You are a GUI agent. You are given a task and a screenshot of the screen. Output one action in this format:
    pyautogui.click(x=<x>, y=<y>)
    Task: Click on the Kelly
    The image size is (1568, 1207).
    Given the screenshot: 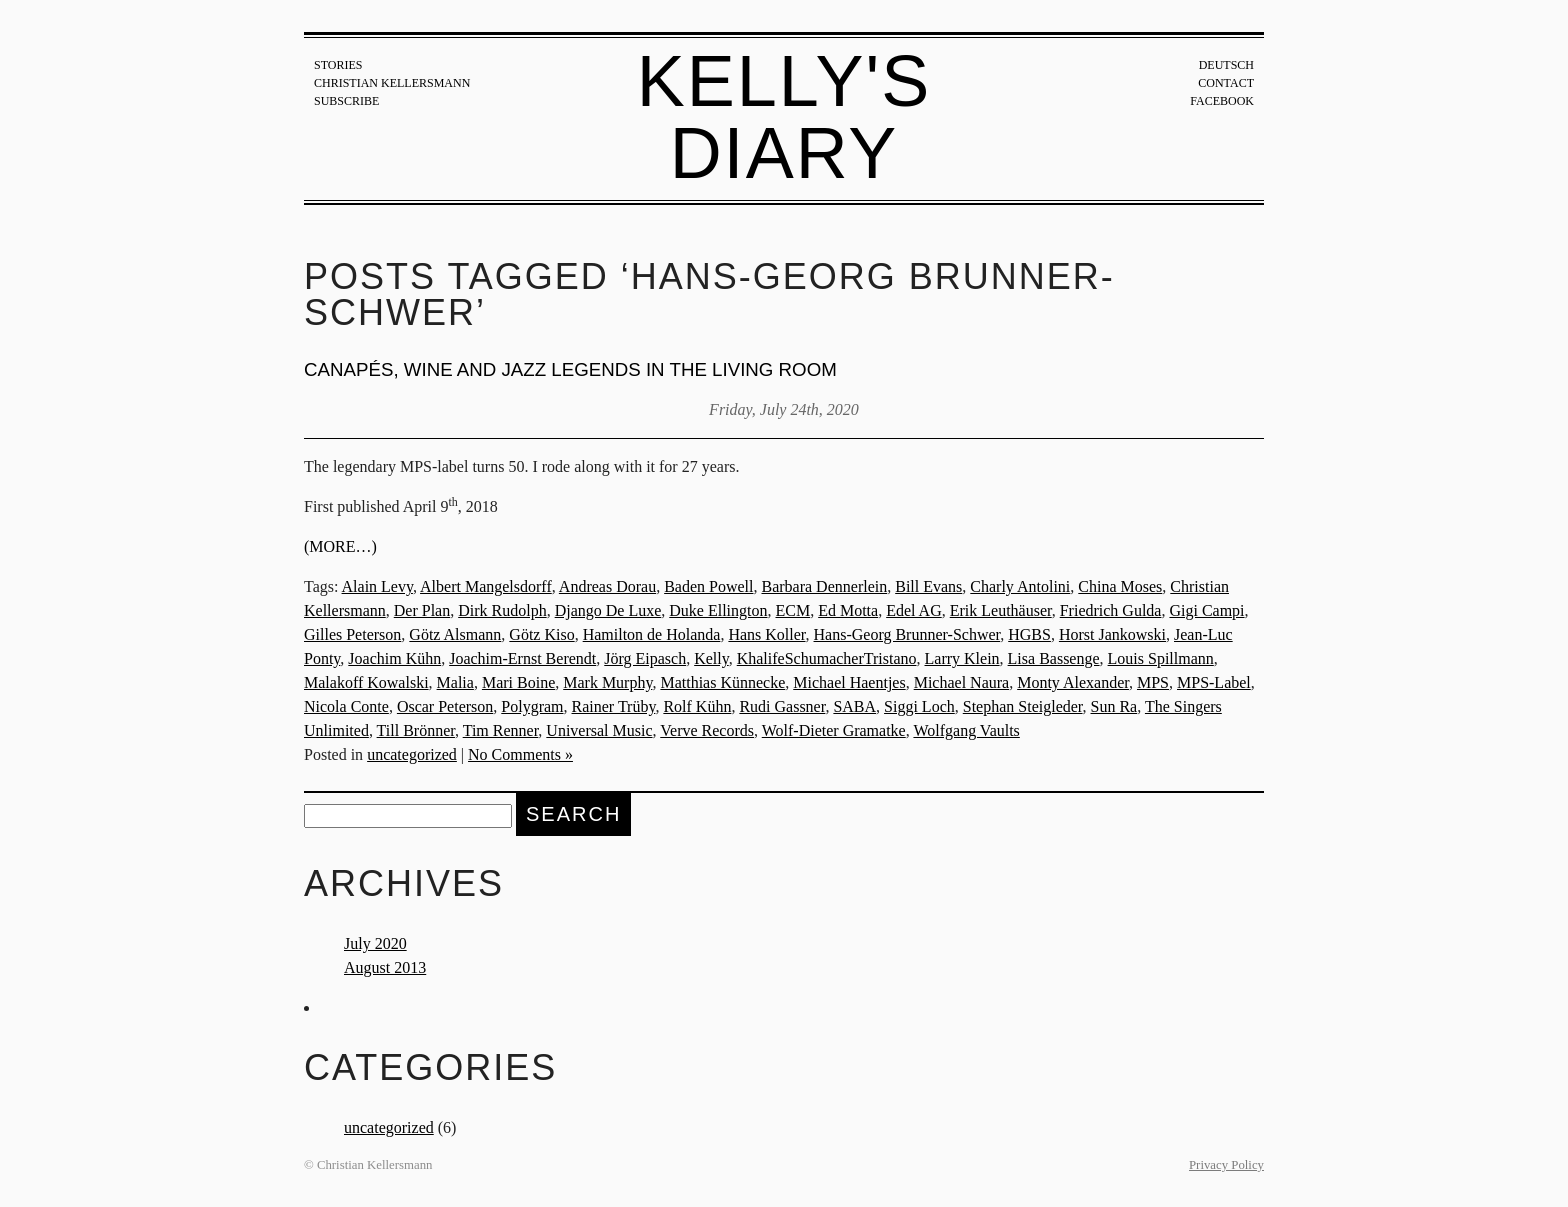 What is the action you would take?
    pyautogui.click(x=711, y=658)
    